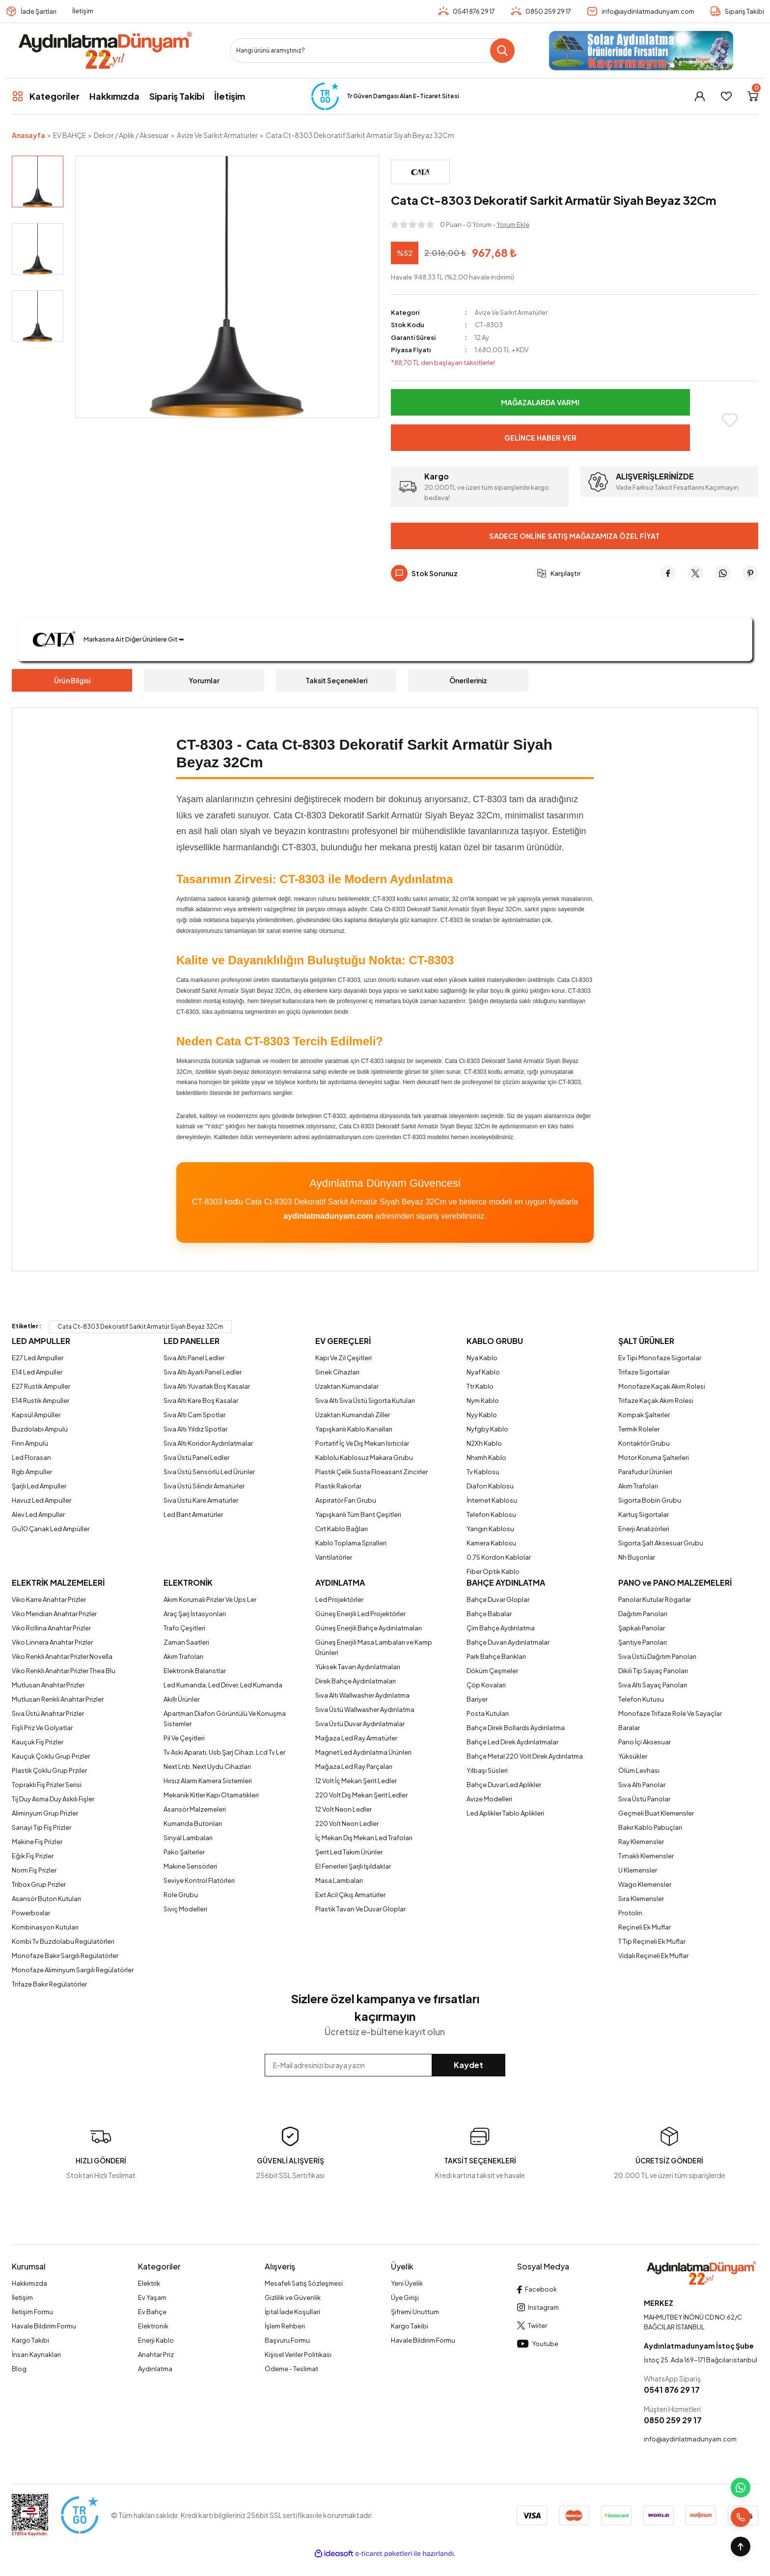 The height and width of the screenshot is (2576, 770). I want to click on Tırnaklı Klemensler, so click(646, 1856).